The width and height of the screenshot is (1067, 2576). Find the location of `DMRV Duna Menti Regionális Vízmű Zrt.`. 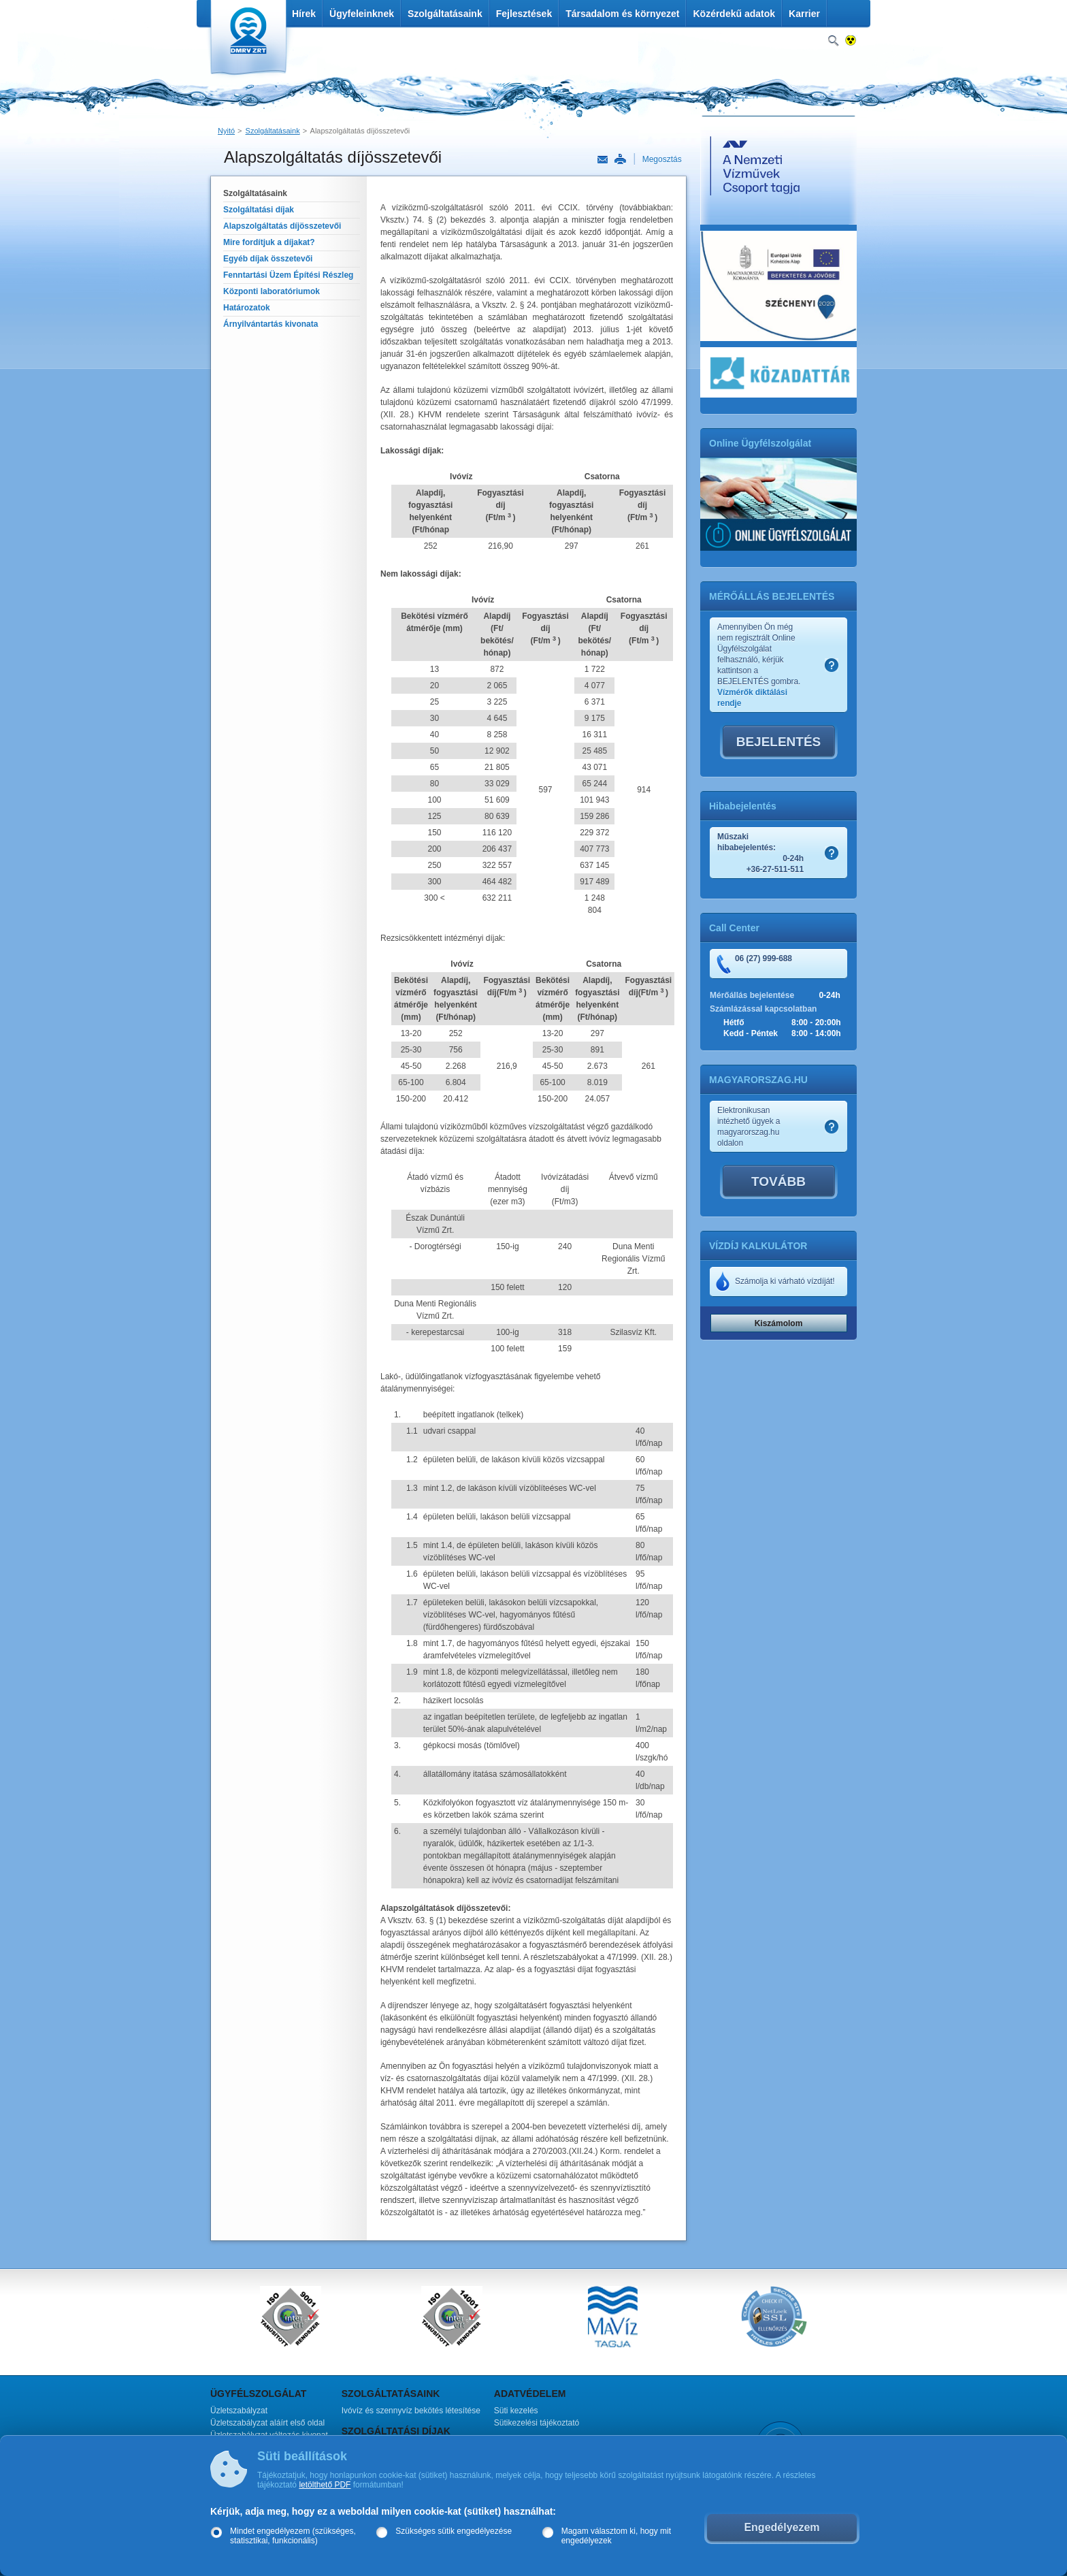

DMRV Duna Menti Regionális Vízmű Zrt. is located at coordinates (247, 40).